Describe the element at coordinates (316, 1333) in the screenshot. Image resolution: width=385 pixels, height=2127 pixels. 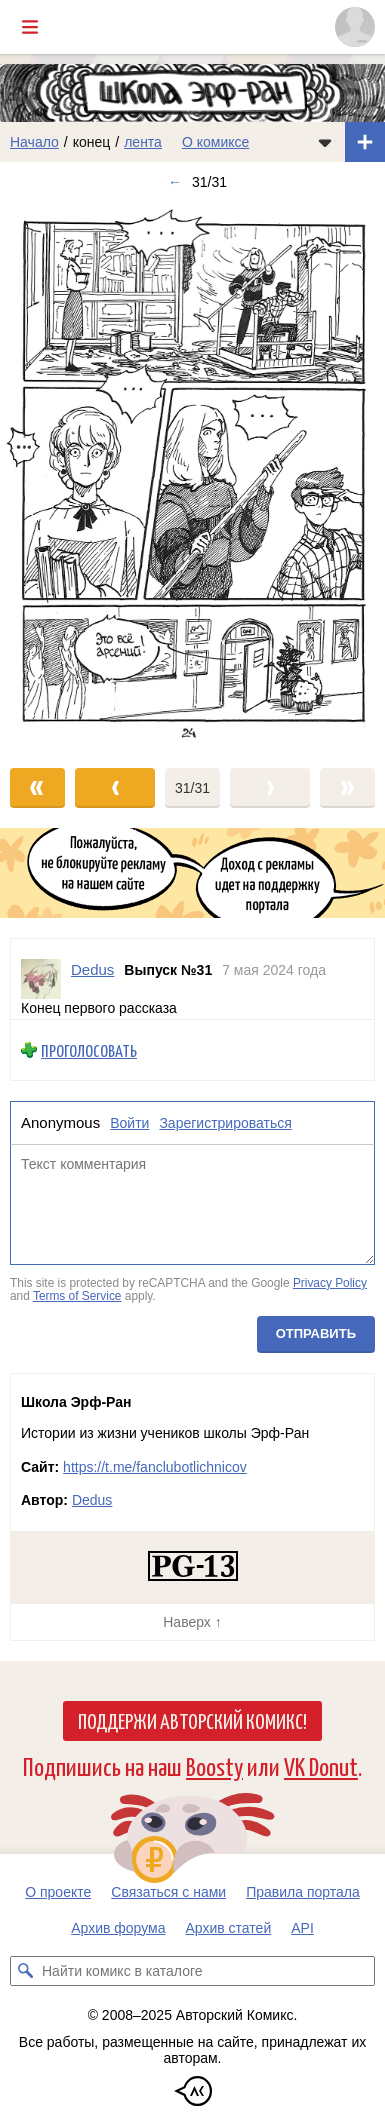
I see `Отправить` at that location.